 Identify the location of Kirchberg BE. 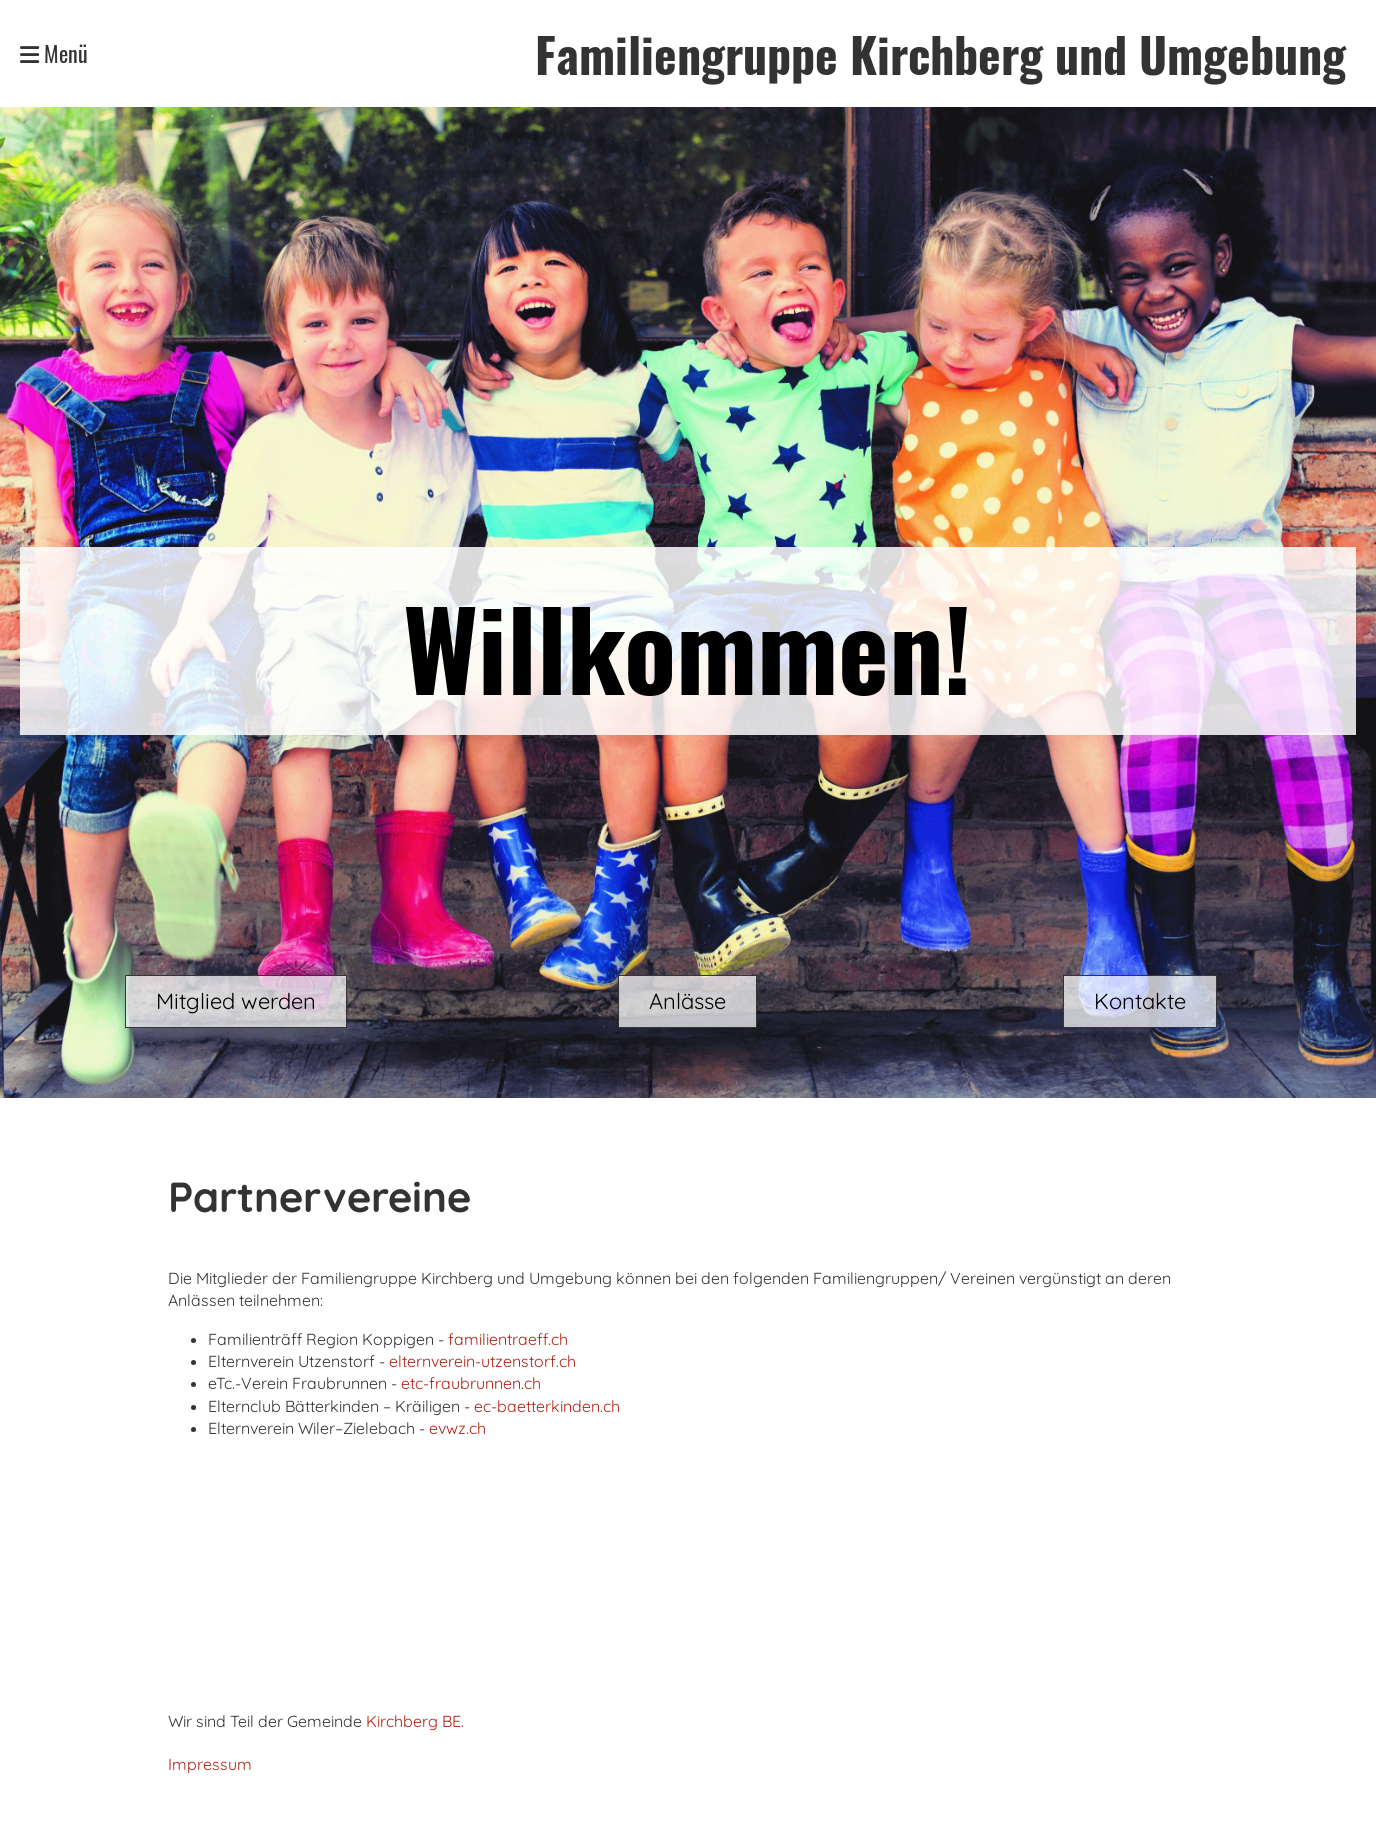
(413, 1721).